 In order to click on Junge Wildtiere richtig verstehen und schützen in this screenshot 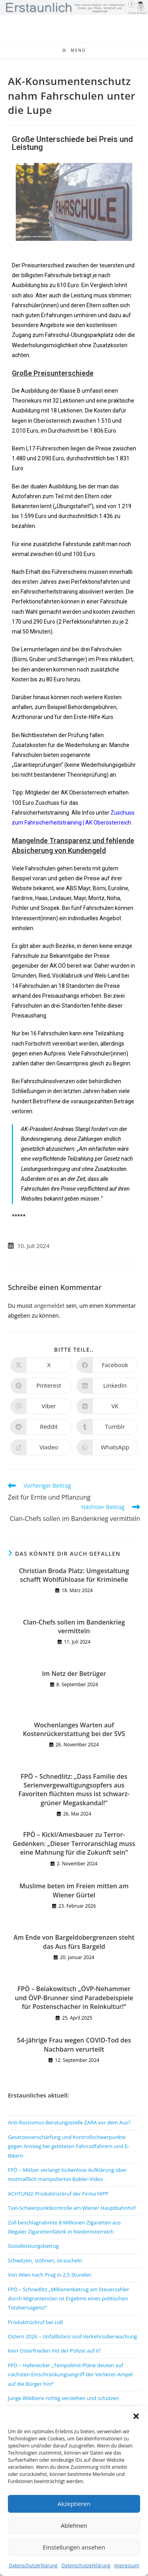, I will do `click(63, 2398)`.